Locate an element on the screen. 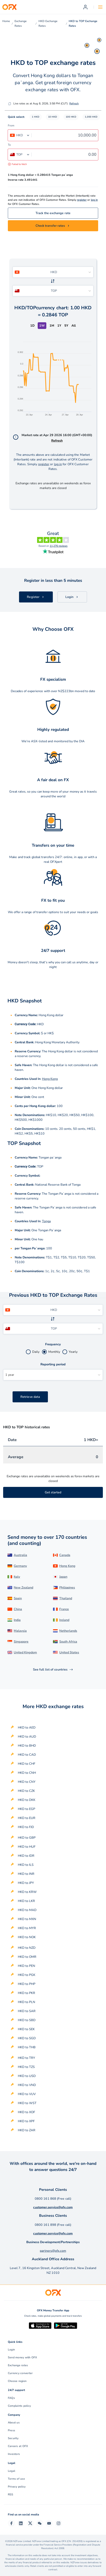  Daily is located at coordinates (35, 1352).